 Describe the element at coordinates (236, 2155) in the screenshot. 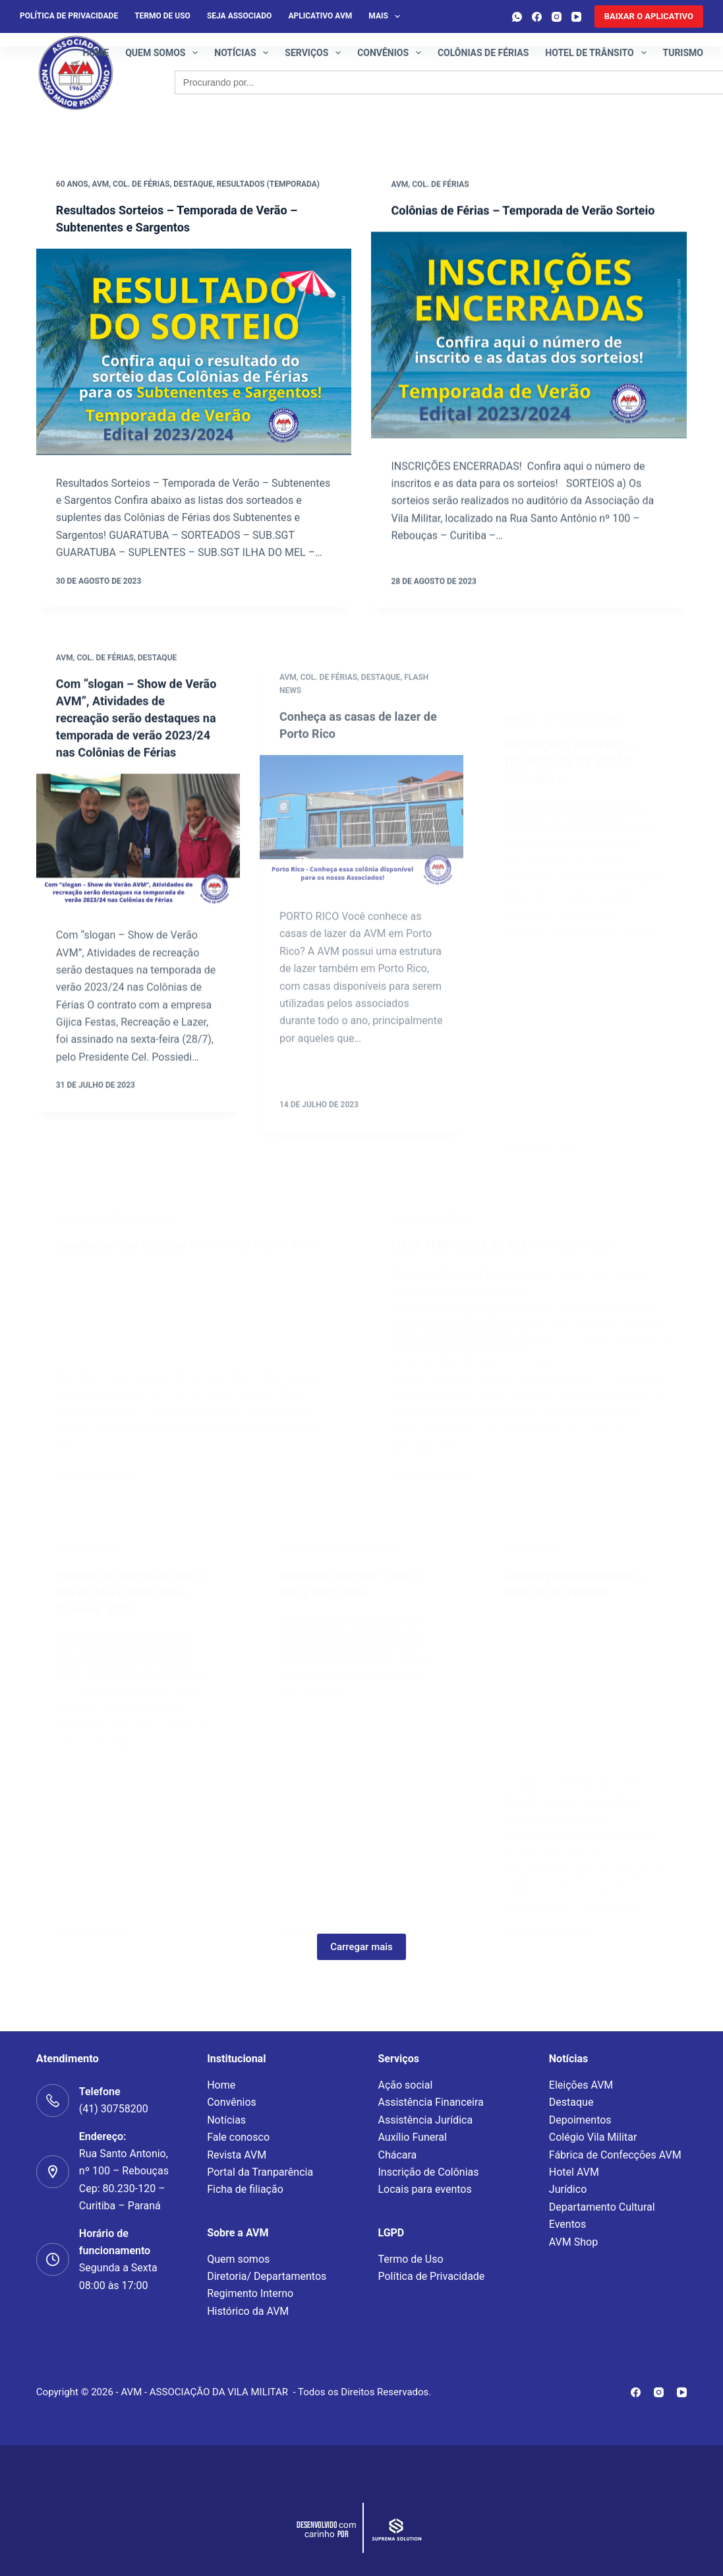

I see `Revista AVM` at that location.